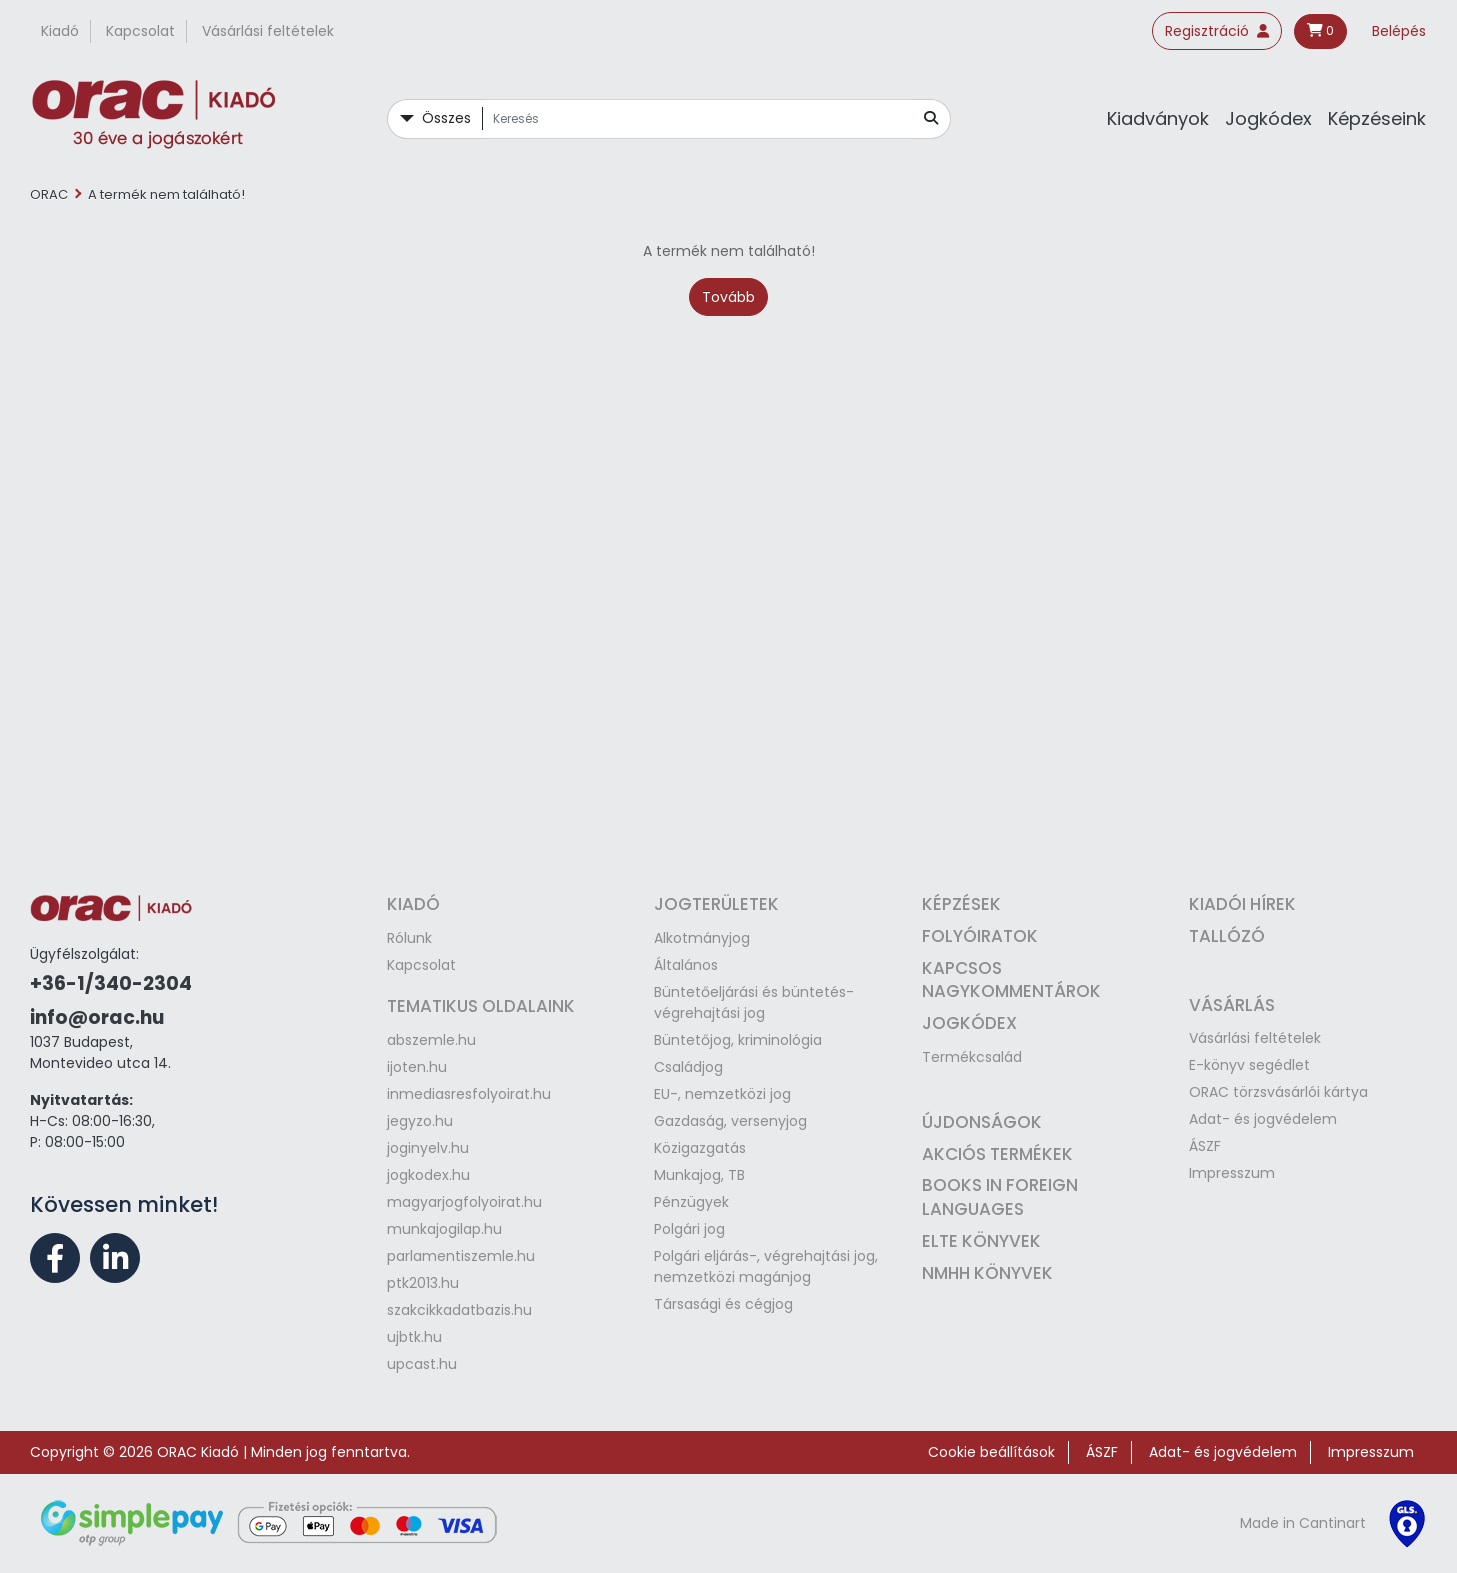  What do you see at coordinates (428, 1175) in the screenshot?
I see `jogkodex.hu` at bounding box center [428, 1175].